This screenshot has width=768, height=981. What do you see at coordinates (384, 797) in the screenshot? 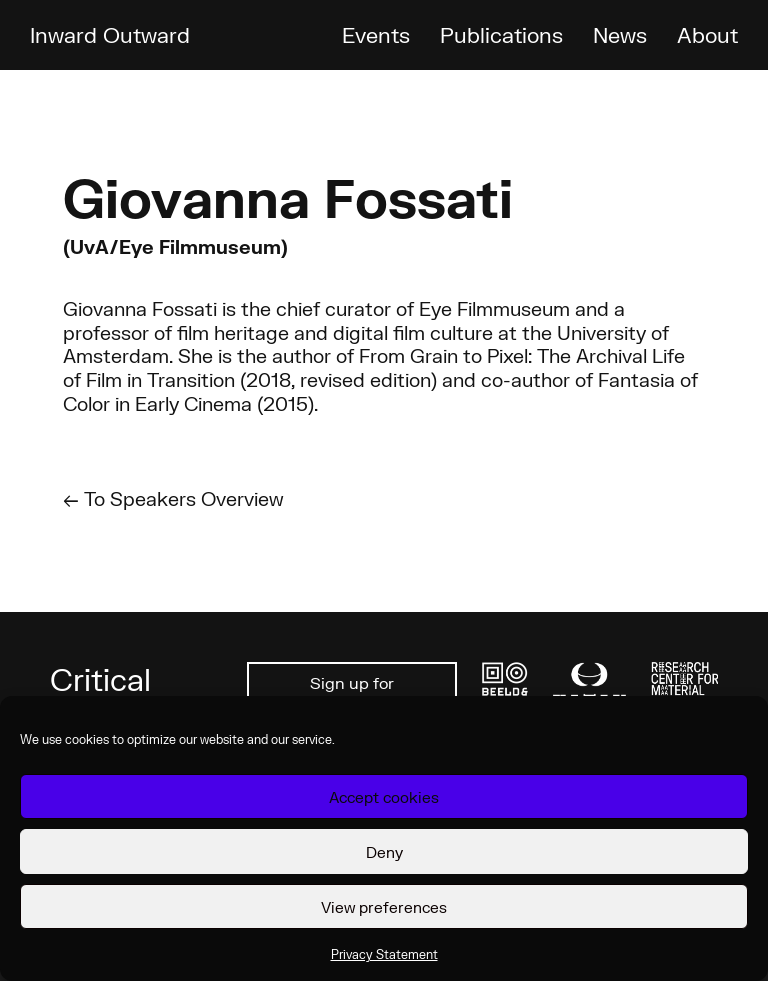
I see `Accept cookies` at bounding box center [384, 797].